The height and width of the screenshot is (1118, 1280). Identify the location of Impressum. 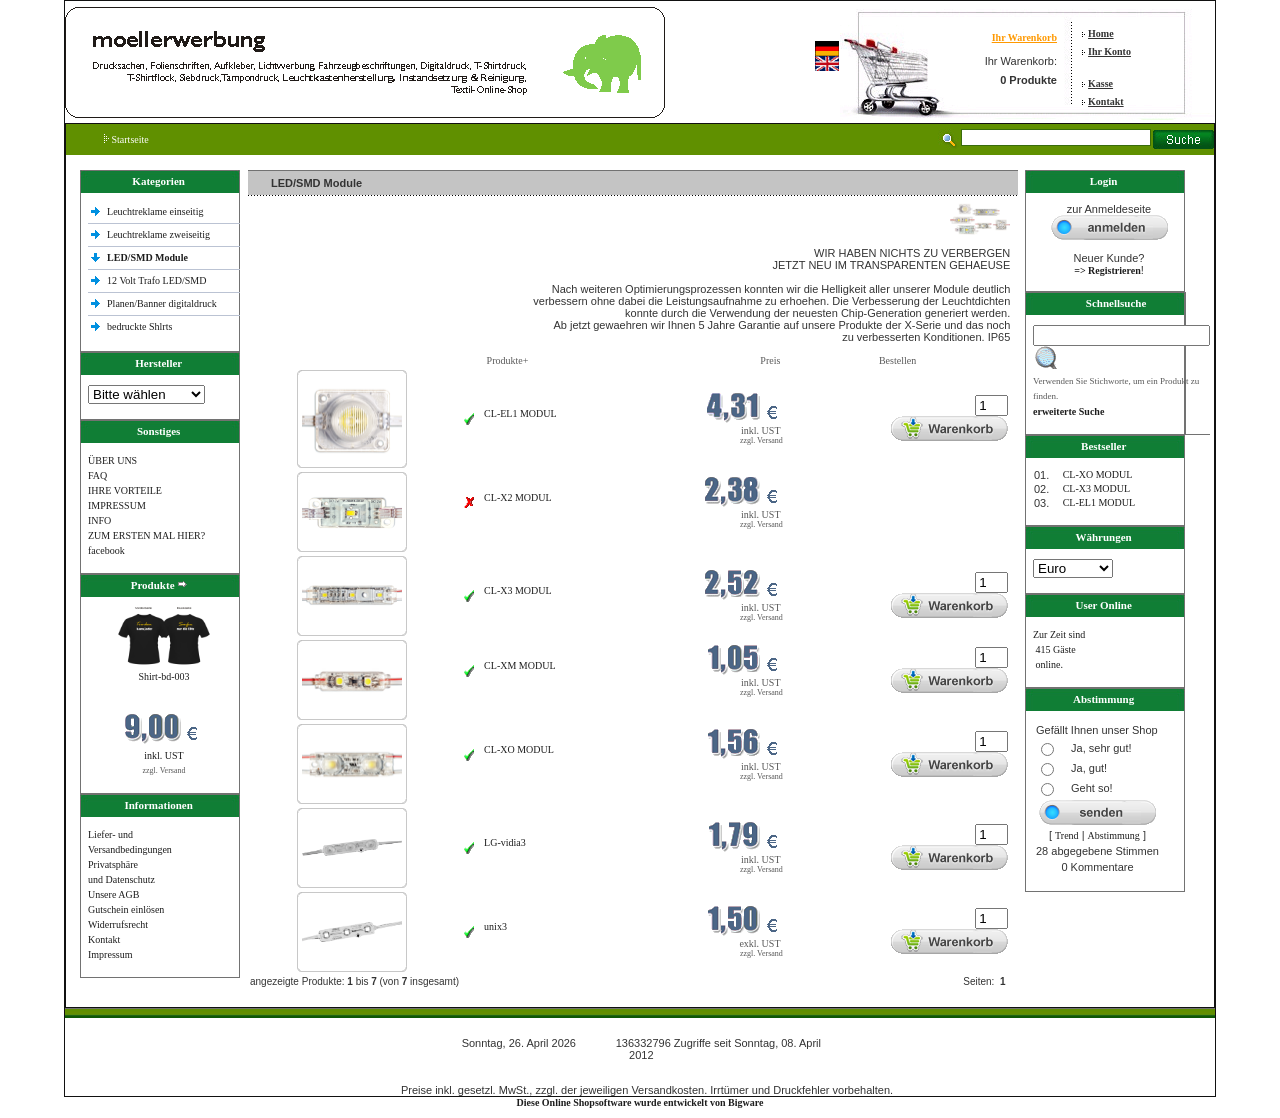
(110, 954).